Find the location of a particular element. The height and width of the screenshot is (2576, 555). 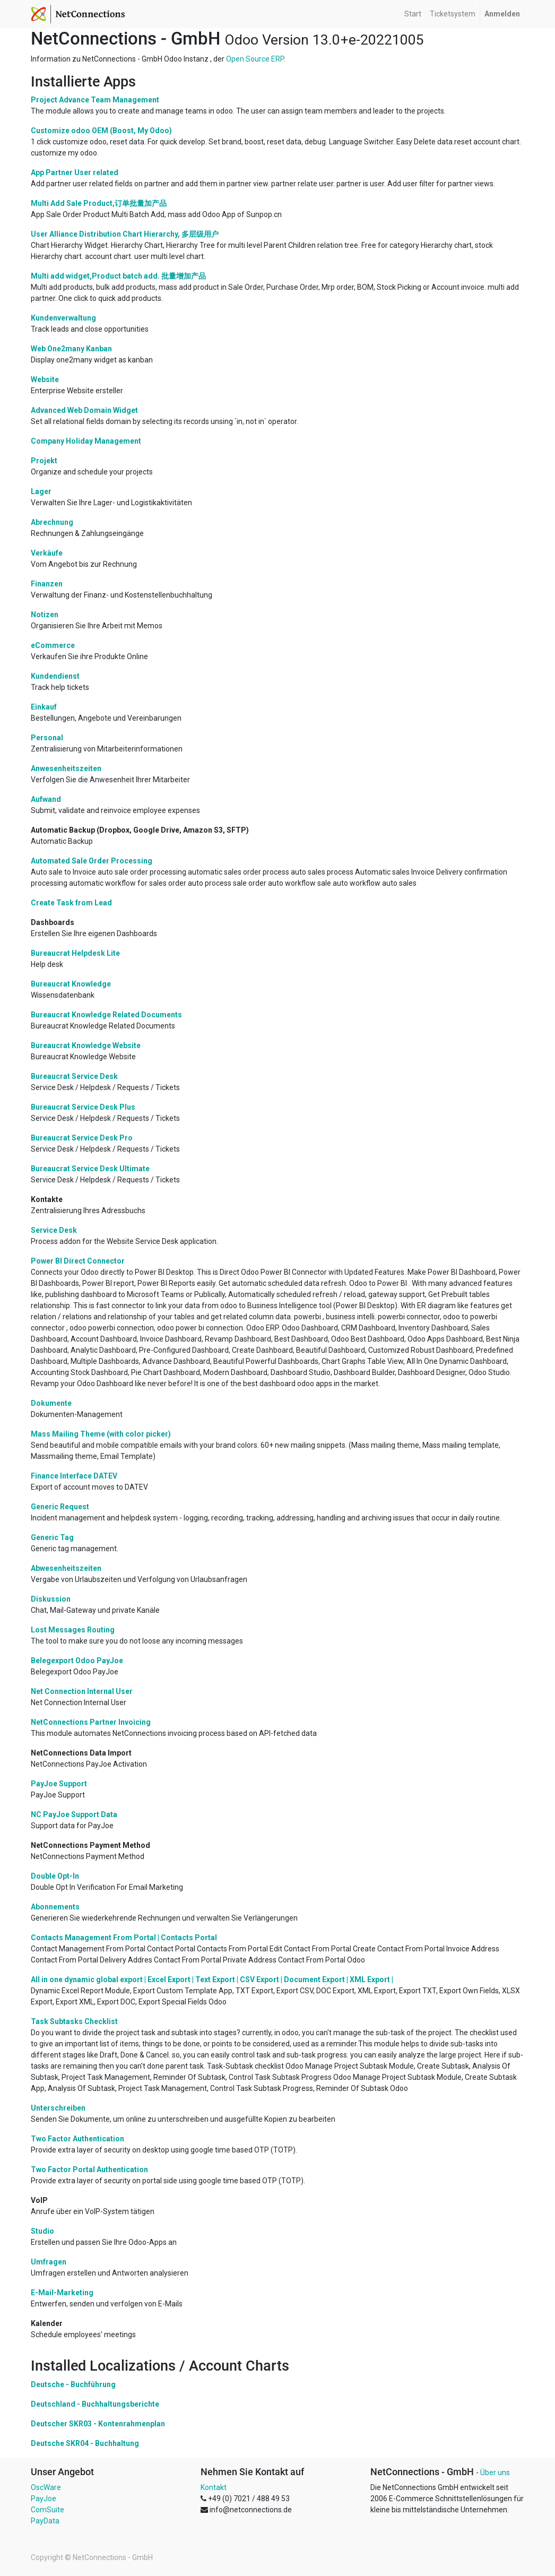

Belegexport Odoo PayJoe is located at coordinates (77, 1660).